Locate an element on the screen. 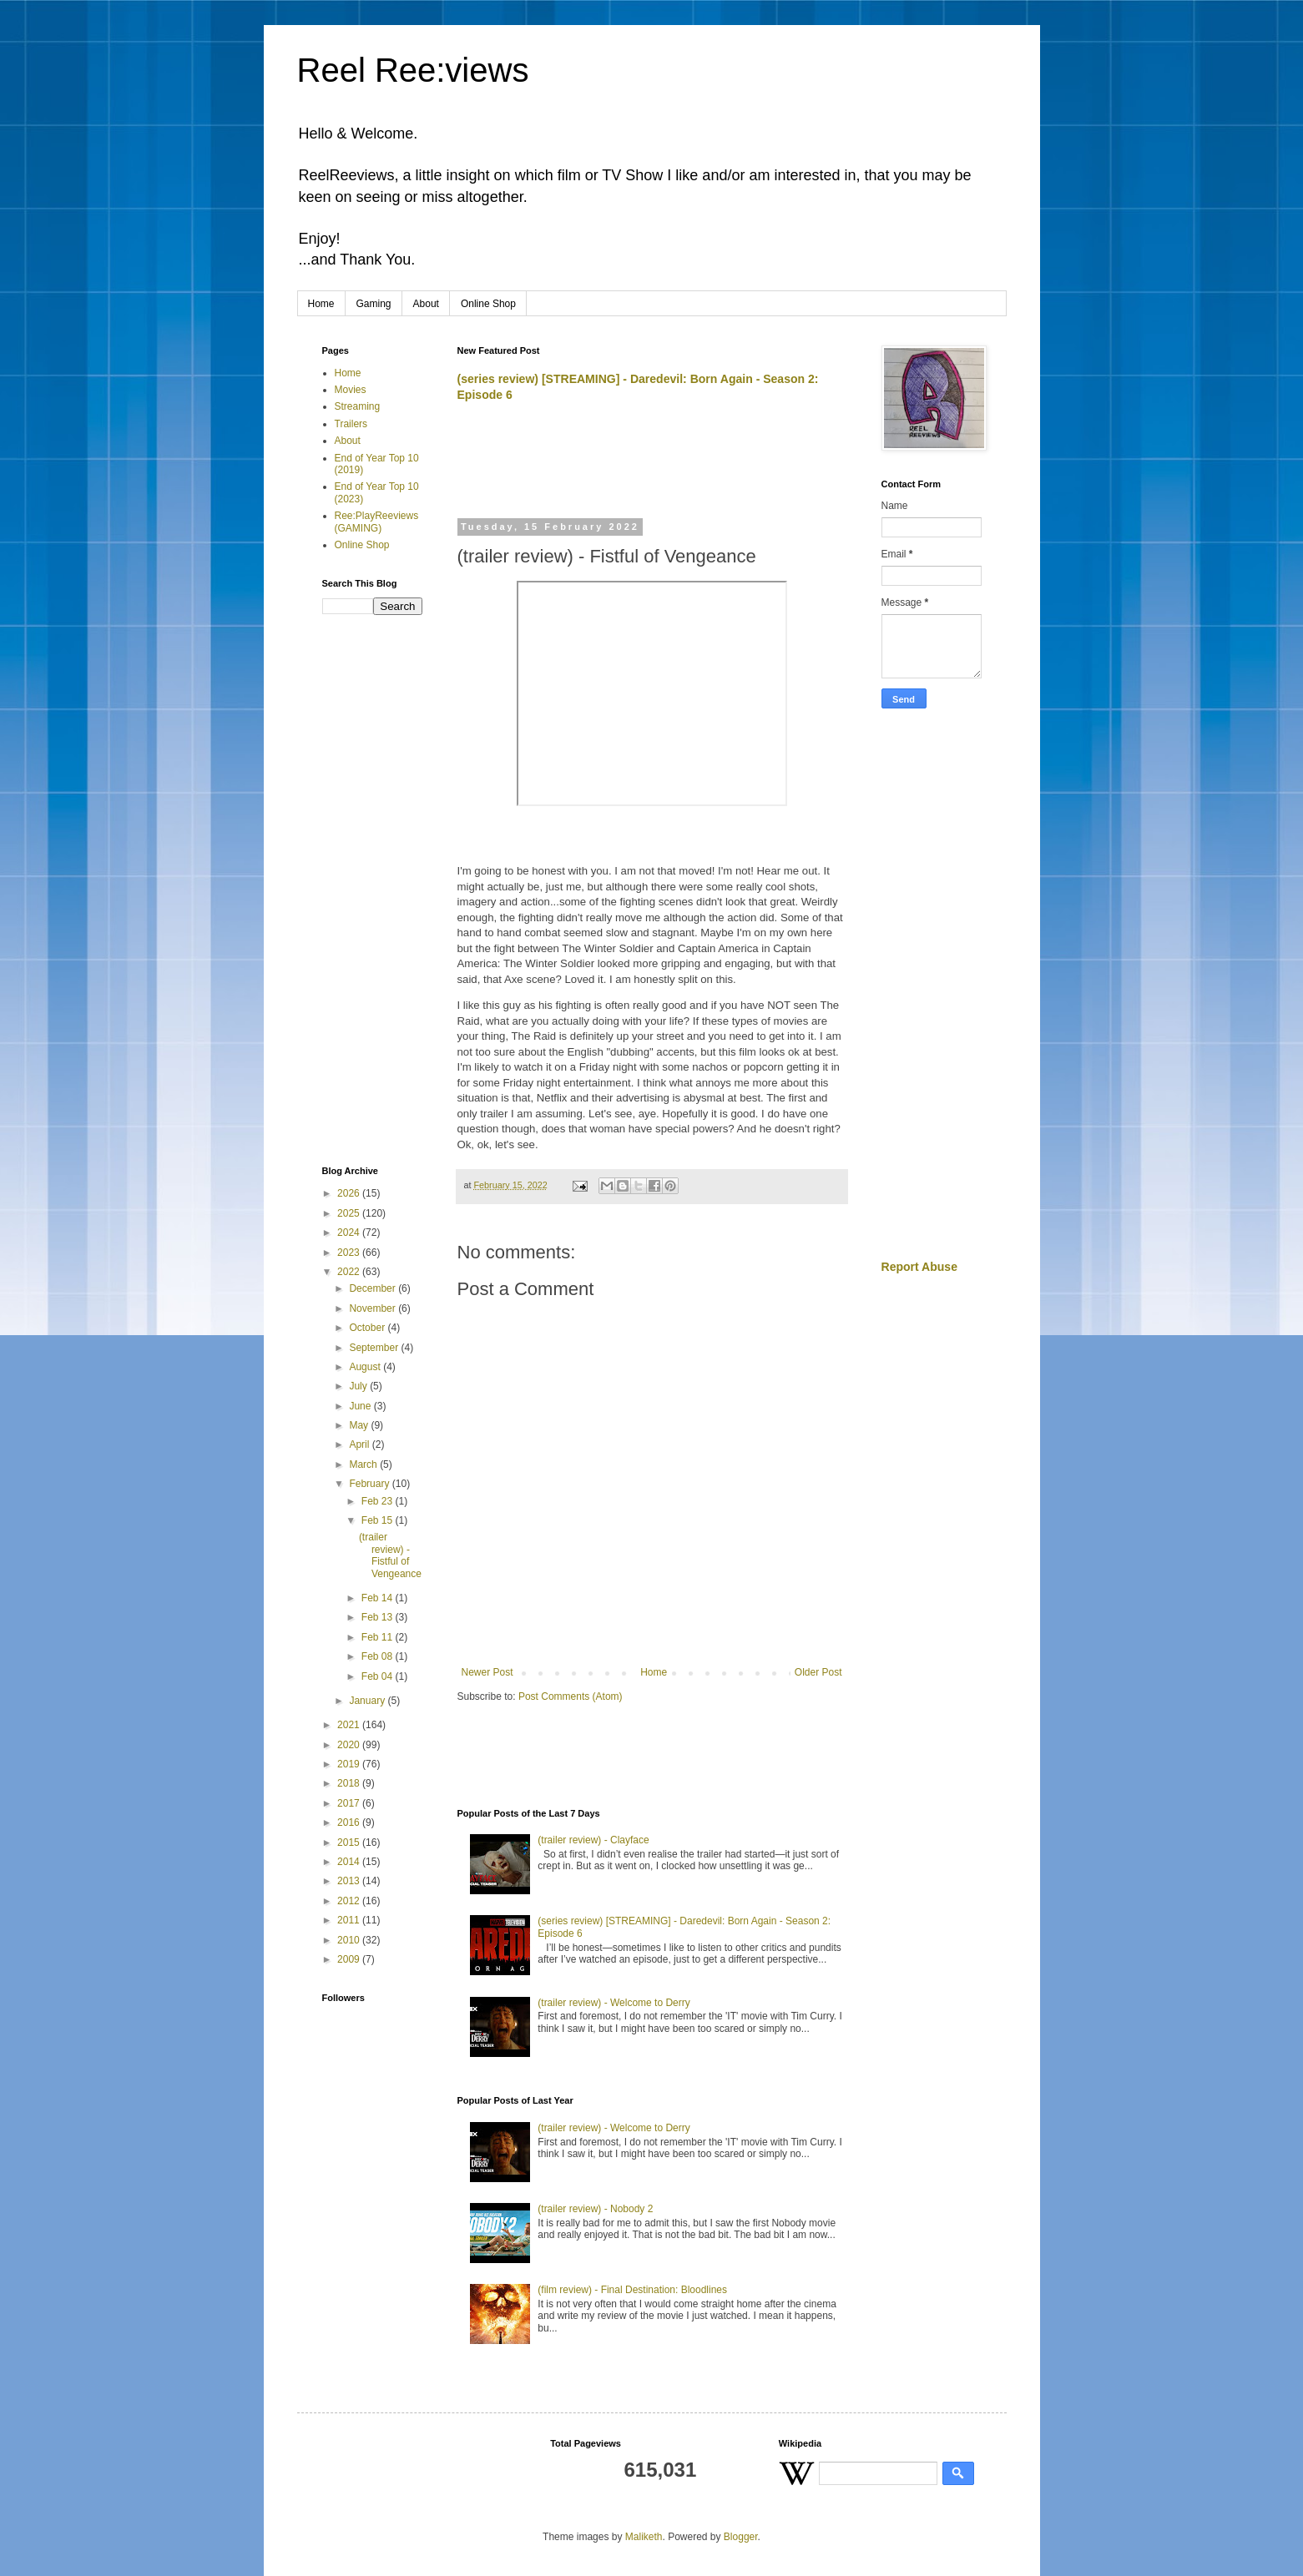 The width and height of the screenshot is (1303, 2576). 2019 is located at coordinates (349, 1764).